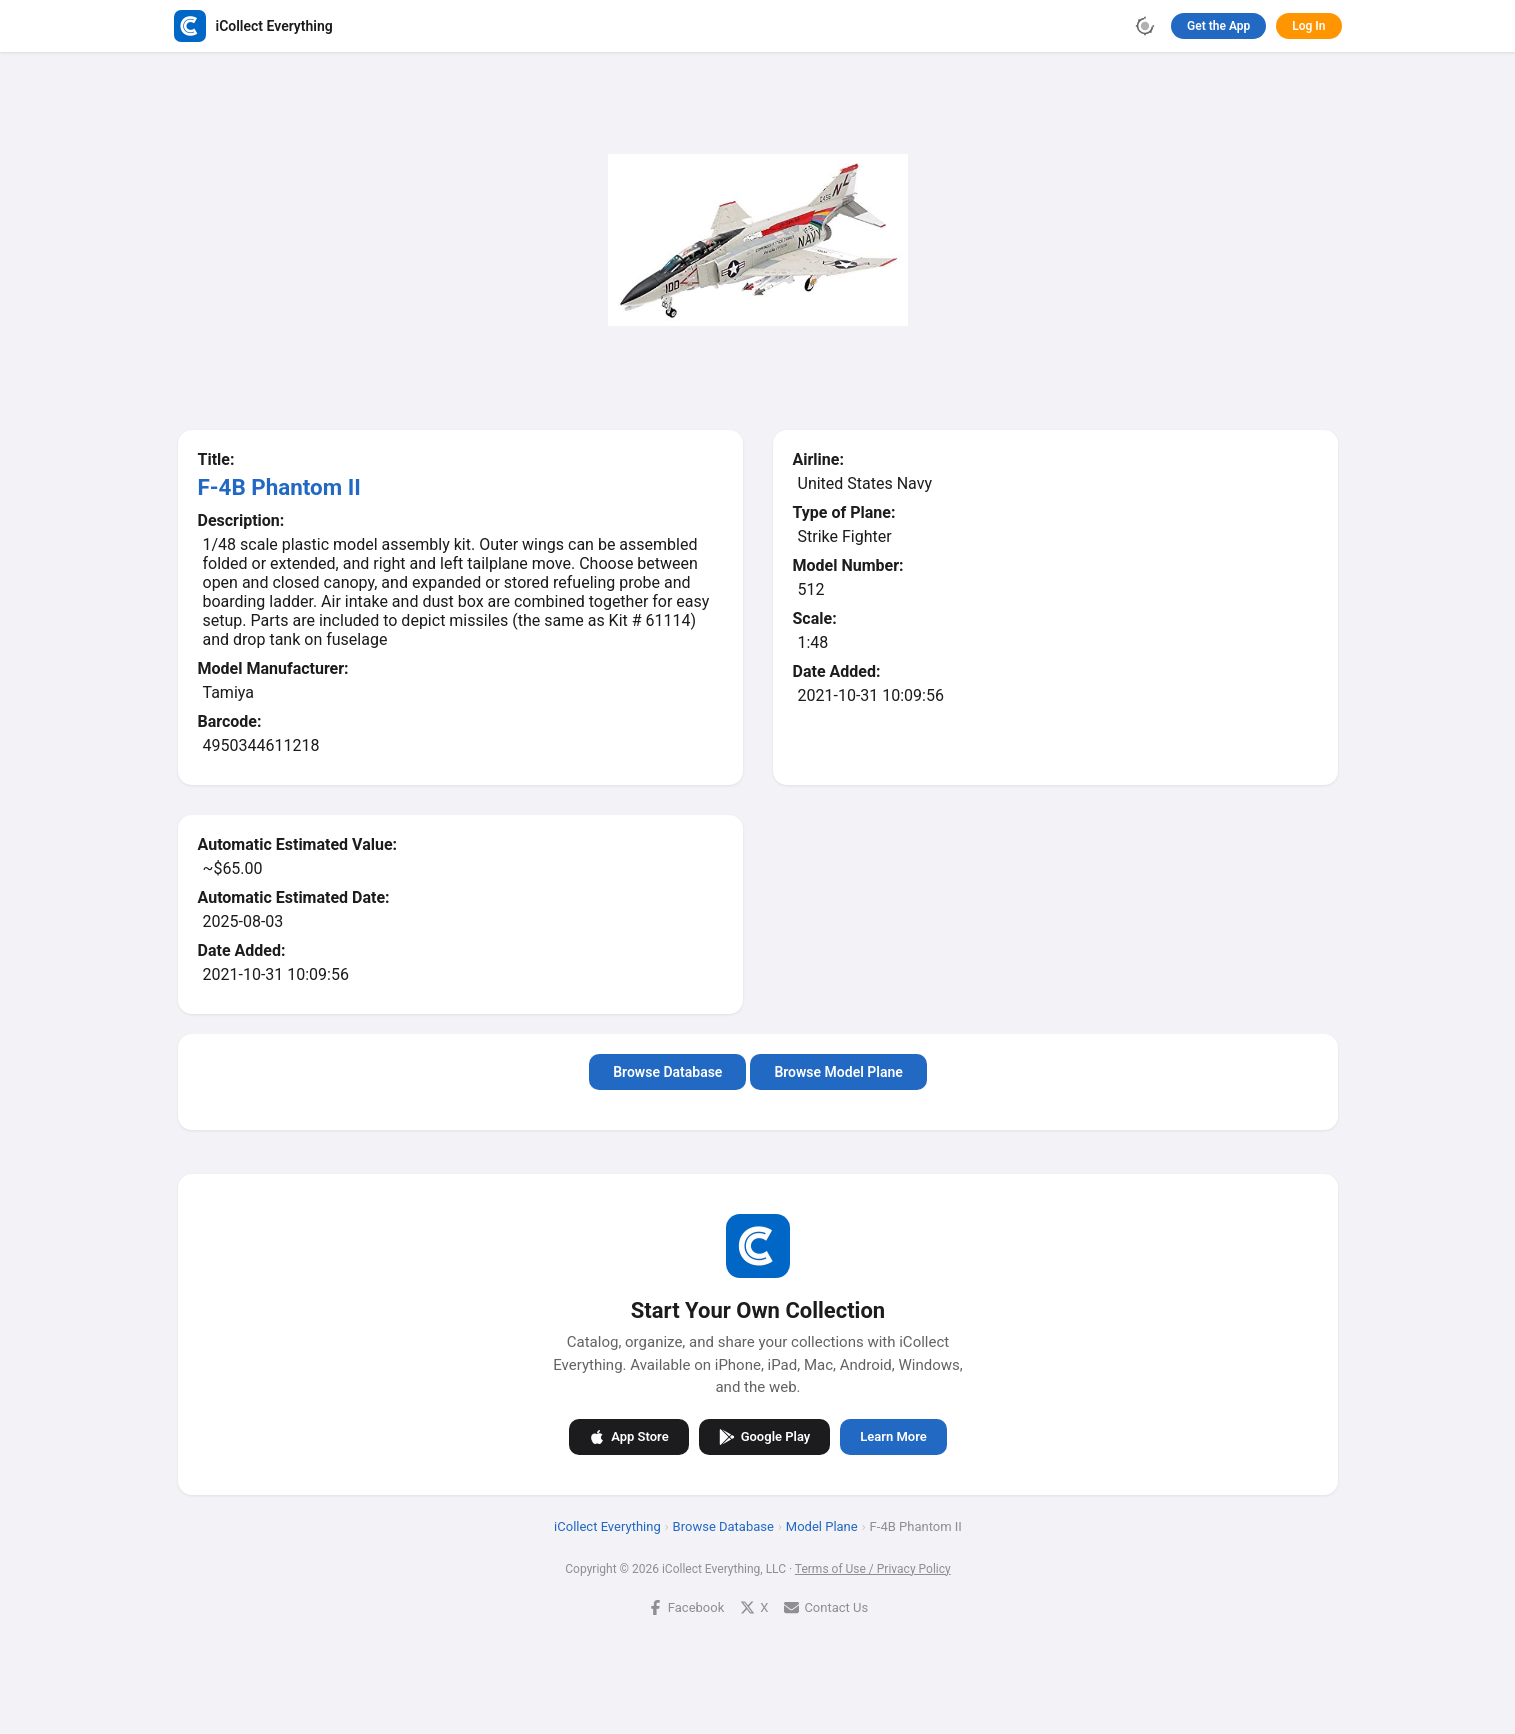 This screenshot has height=1734, width=1515. What do you see at coordinates (821, 1525) in the screenshot?
I see `Model Plane` at bounding box center [821, 1525].